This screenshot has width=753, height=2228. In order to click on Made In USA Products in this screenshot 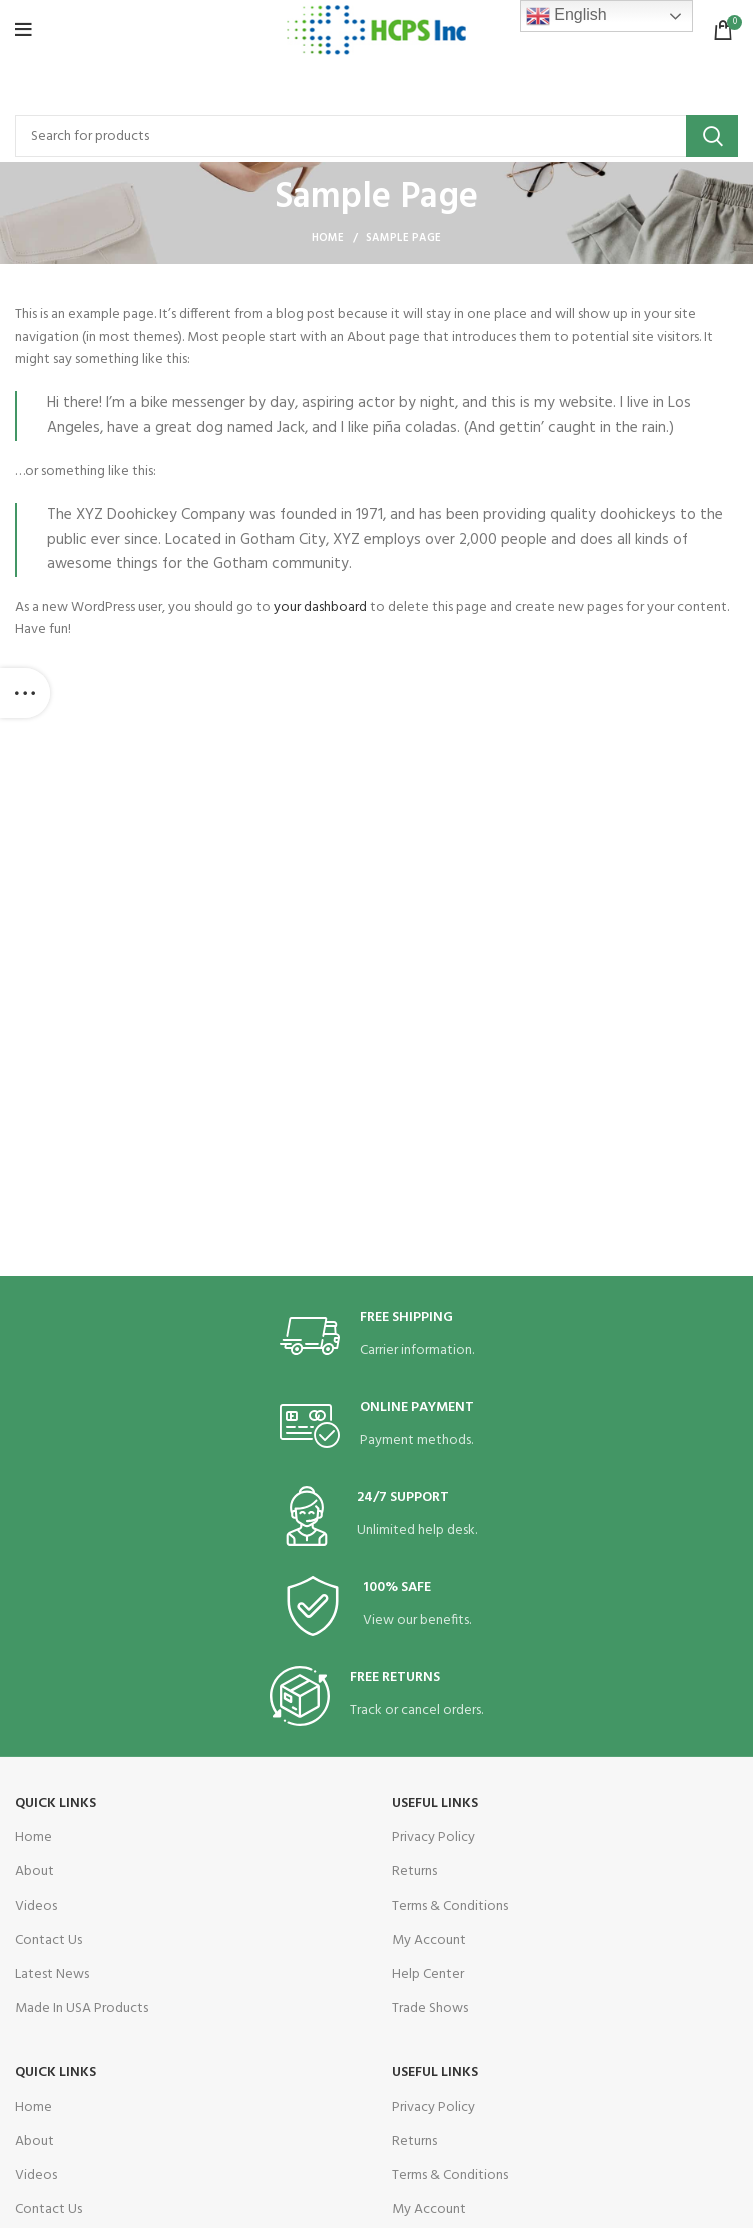, I will do `click(81, 2008)`.